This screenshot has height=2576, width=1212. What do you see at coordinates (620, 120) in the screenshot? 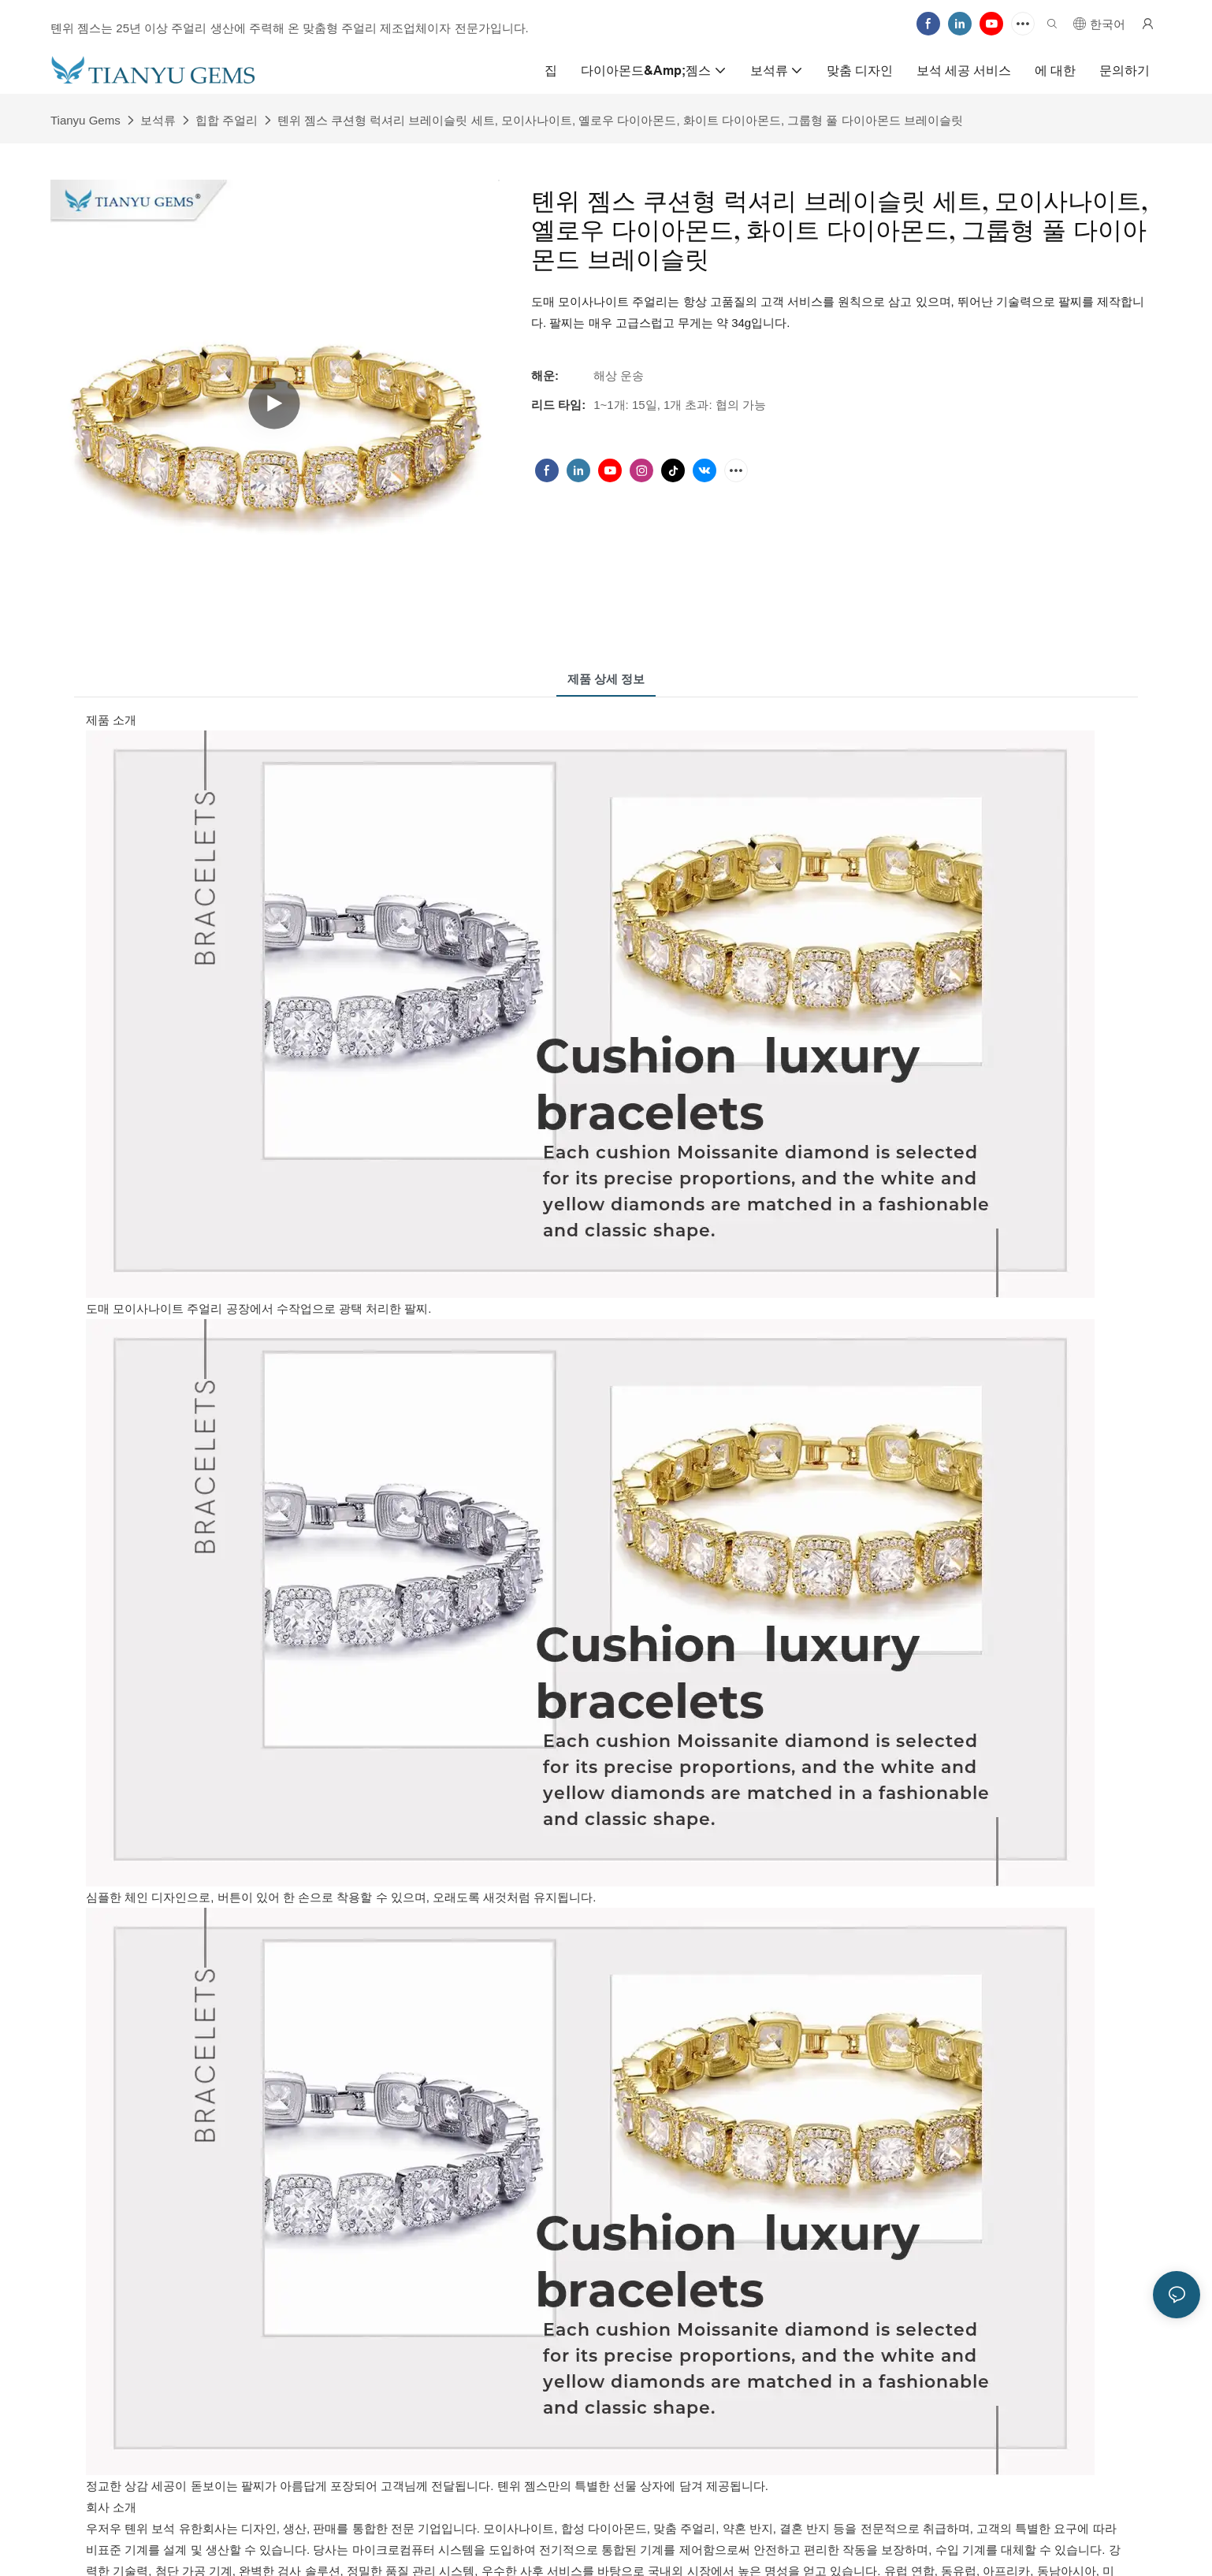
I see `톈위 젬스 쿠션형 럭셔리 브레이슬릿 세트, 모이사나이트, 옐로우 다이아몬드, 화이트 다이아몬드, 그룹형 풀 다이아몬드 브레이슬릿` at bounding box center [620, 120].